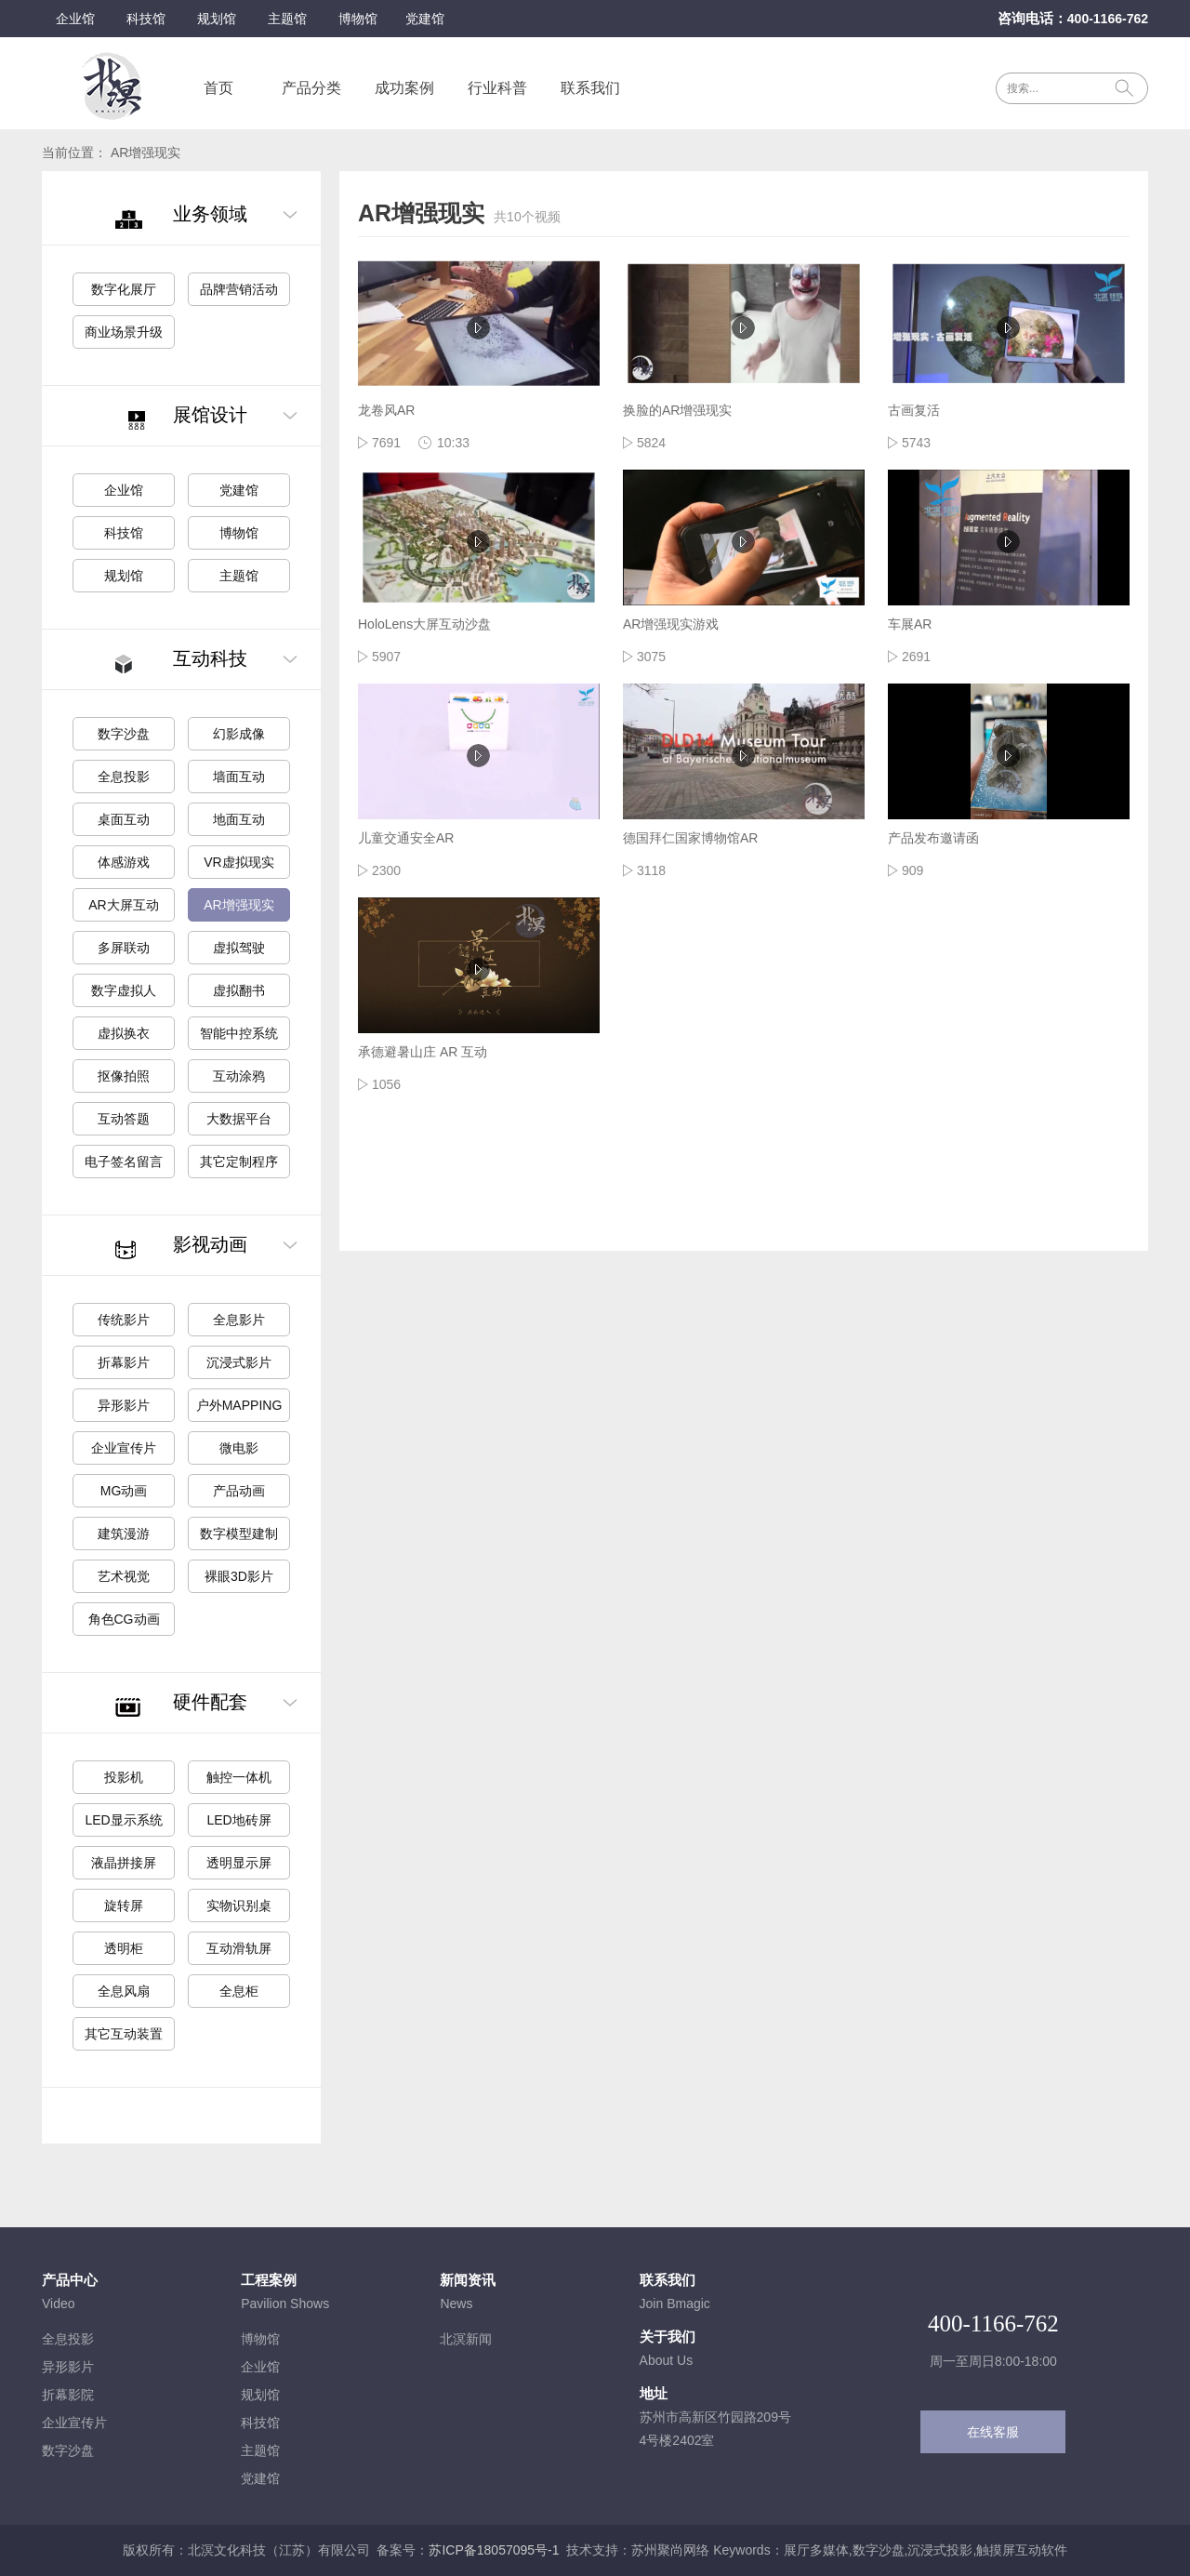 Image resolution: width=1190 pixels, height=2576 pixels. What do you see at coordinates (124, 1991) in the screenshot?
I see `全息风扇` at bounding box center [124, 1991].